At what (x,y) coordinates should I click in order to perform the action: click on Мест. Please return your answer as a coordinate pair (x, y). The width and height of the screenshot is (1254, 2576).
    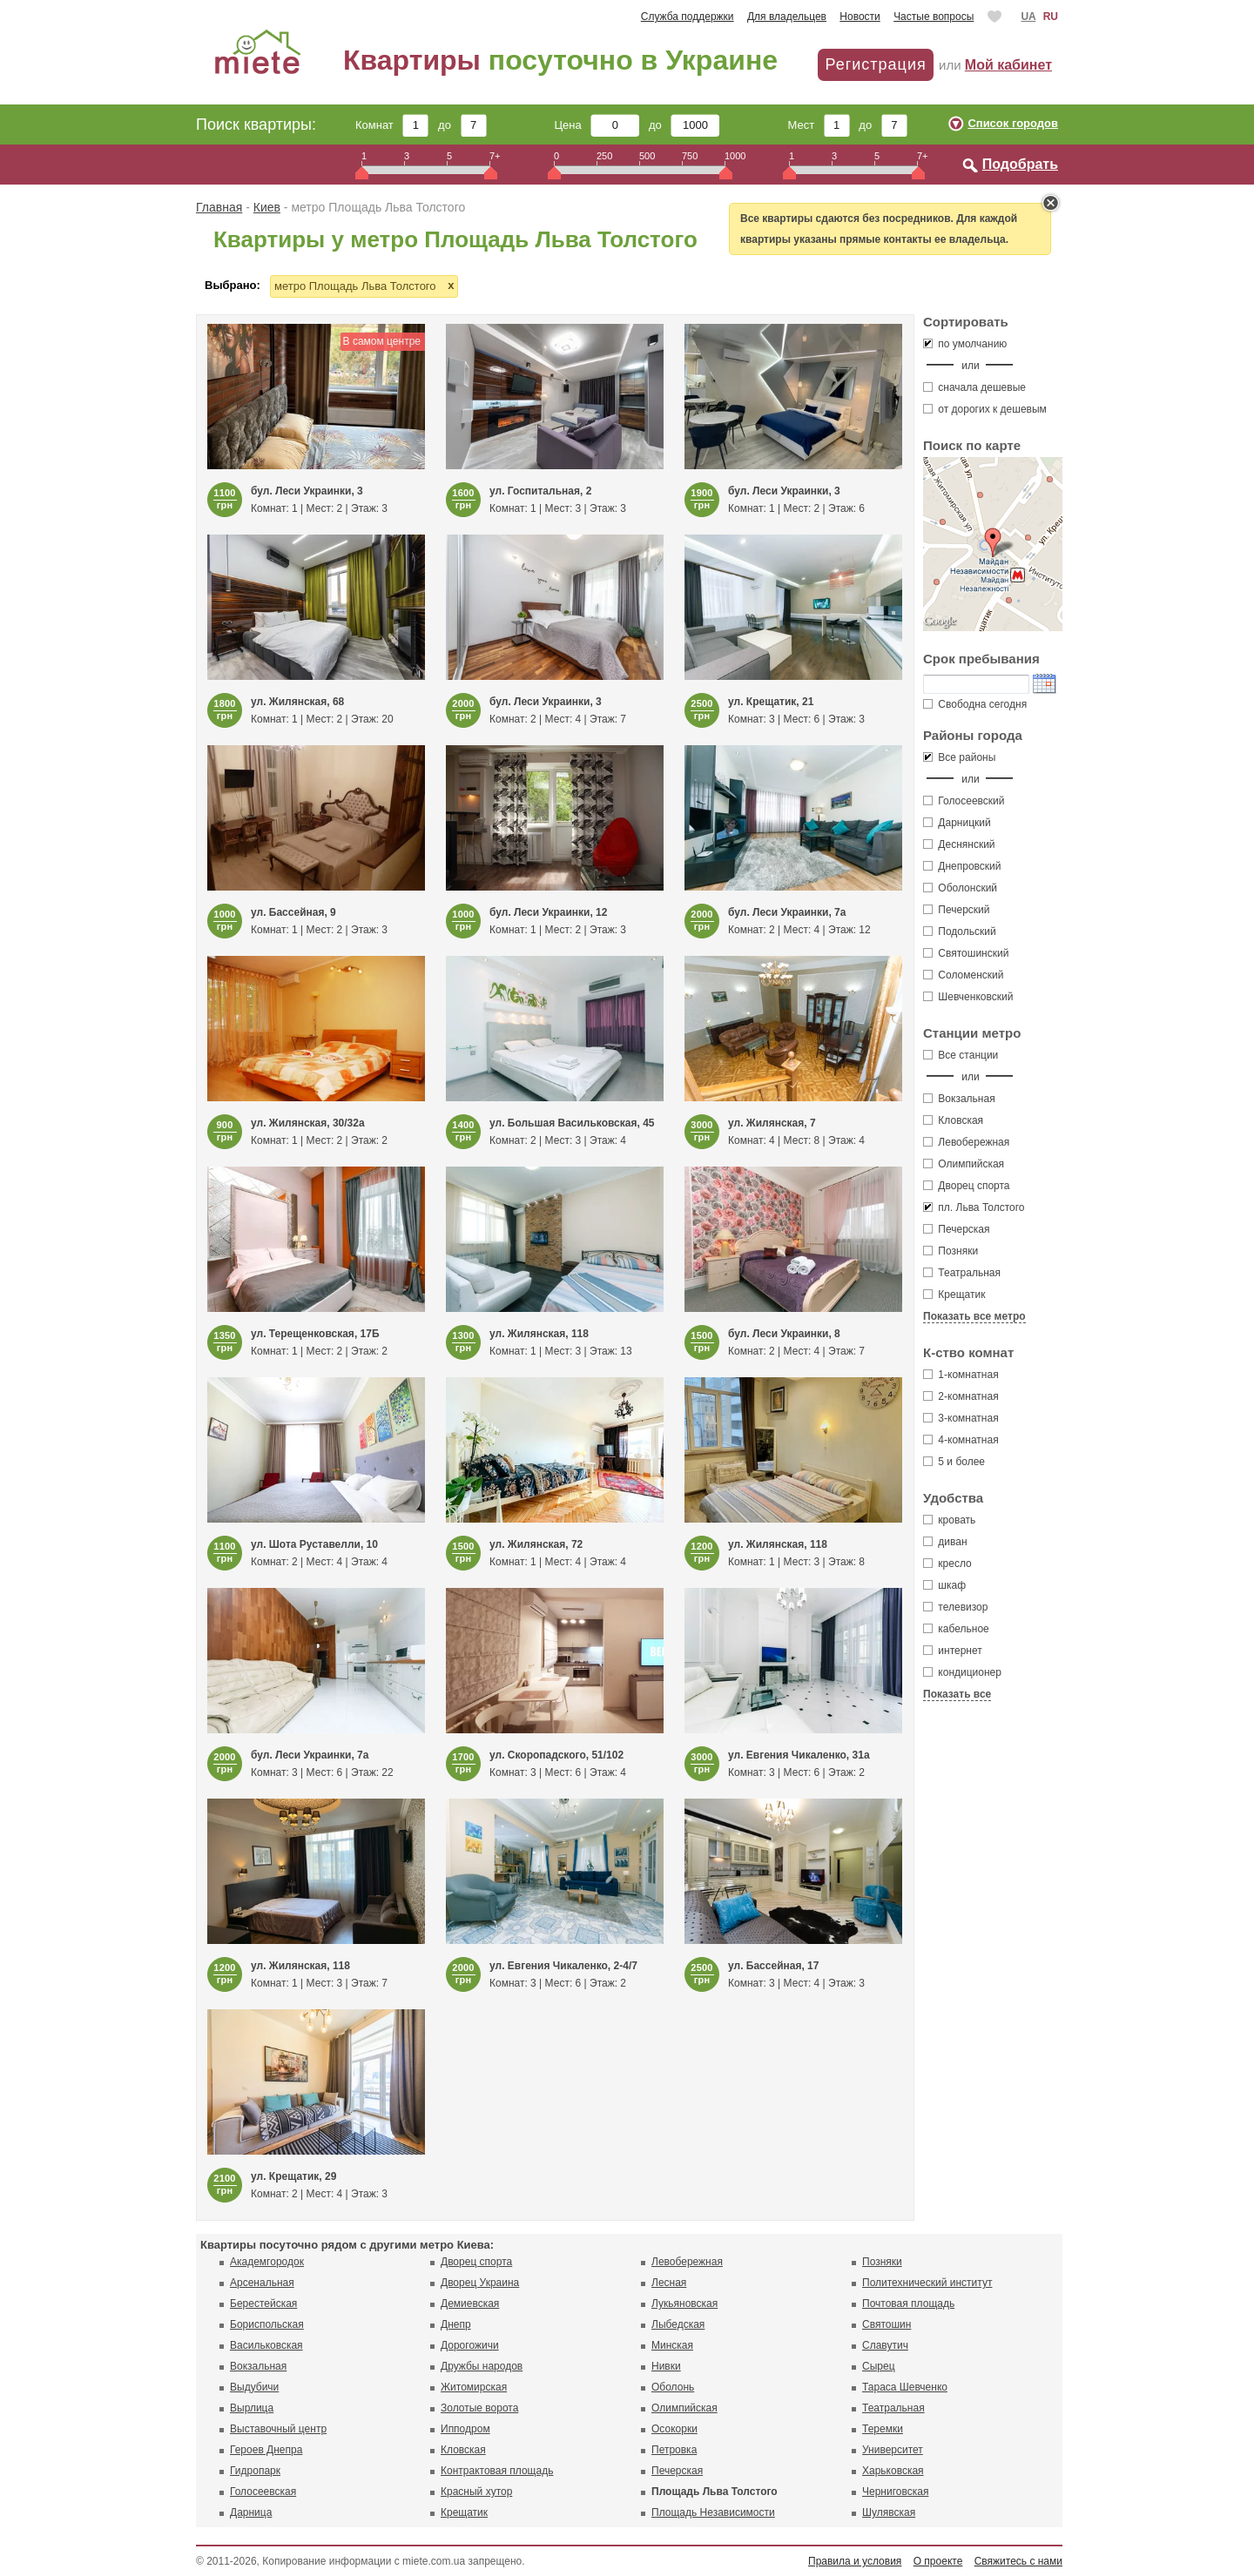
    Looking at the image, I should click on (818, 124).